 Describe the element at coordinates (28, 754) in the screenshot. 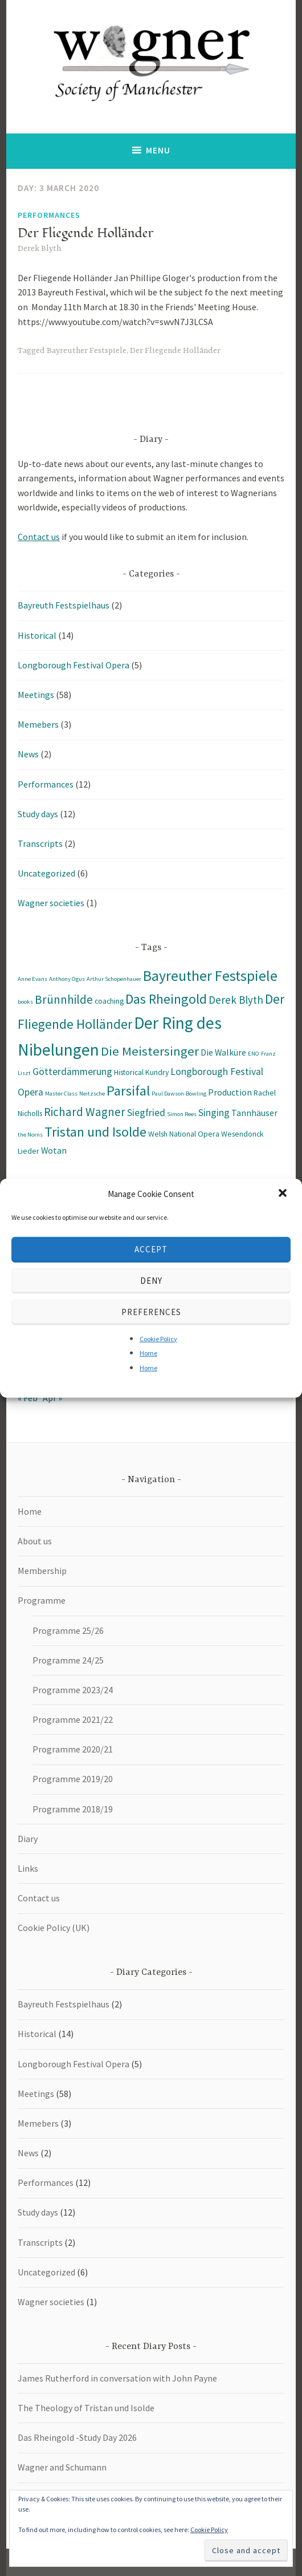

I see `News` at that location.